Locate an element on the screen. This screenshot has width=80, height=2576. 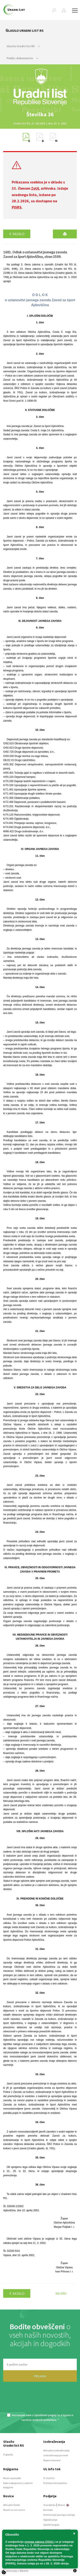
Aktualna izobraževanja is located at coordinates (56, 2450).